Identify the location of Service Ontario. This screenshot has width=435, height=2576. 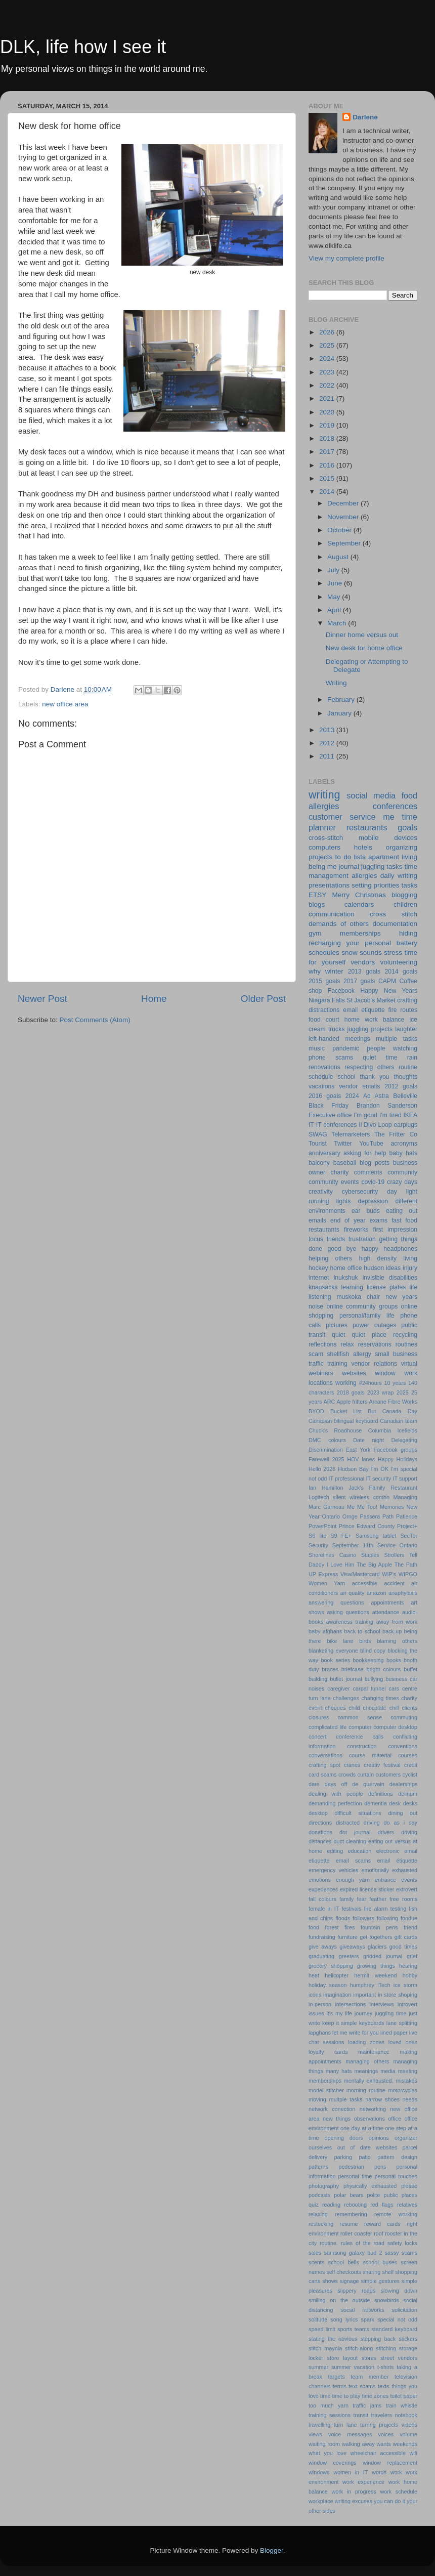
(397, 1545).